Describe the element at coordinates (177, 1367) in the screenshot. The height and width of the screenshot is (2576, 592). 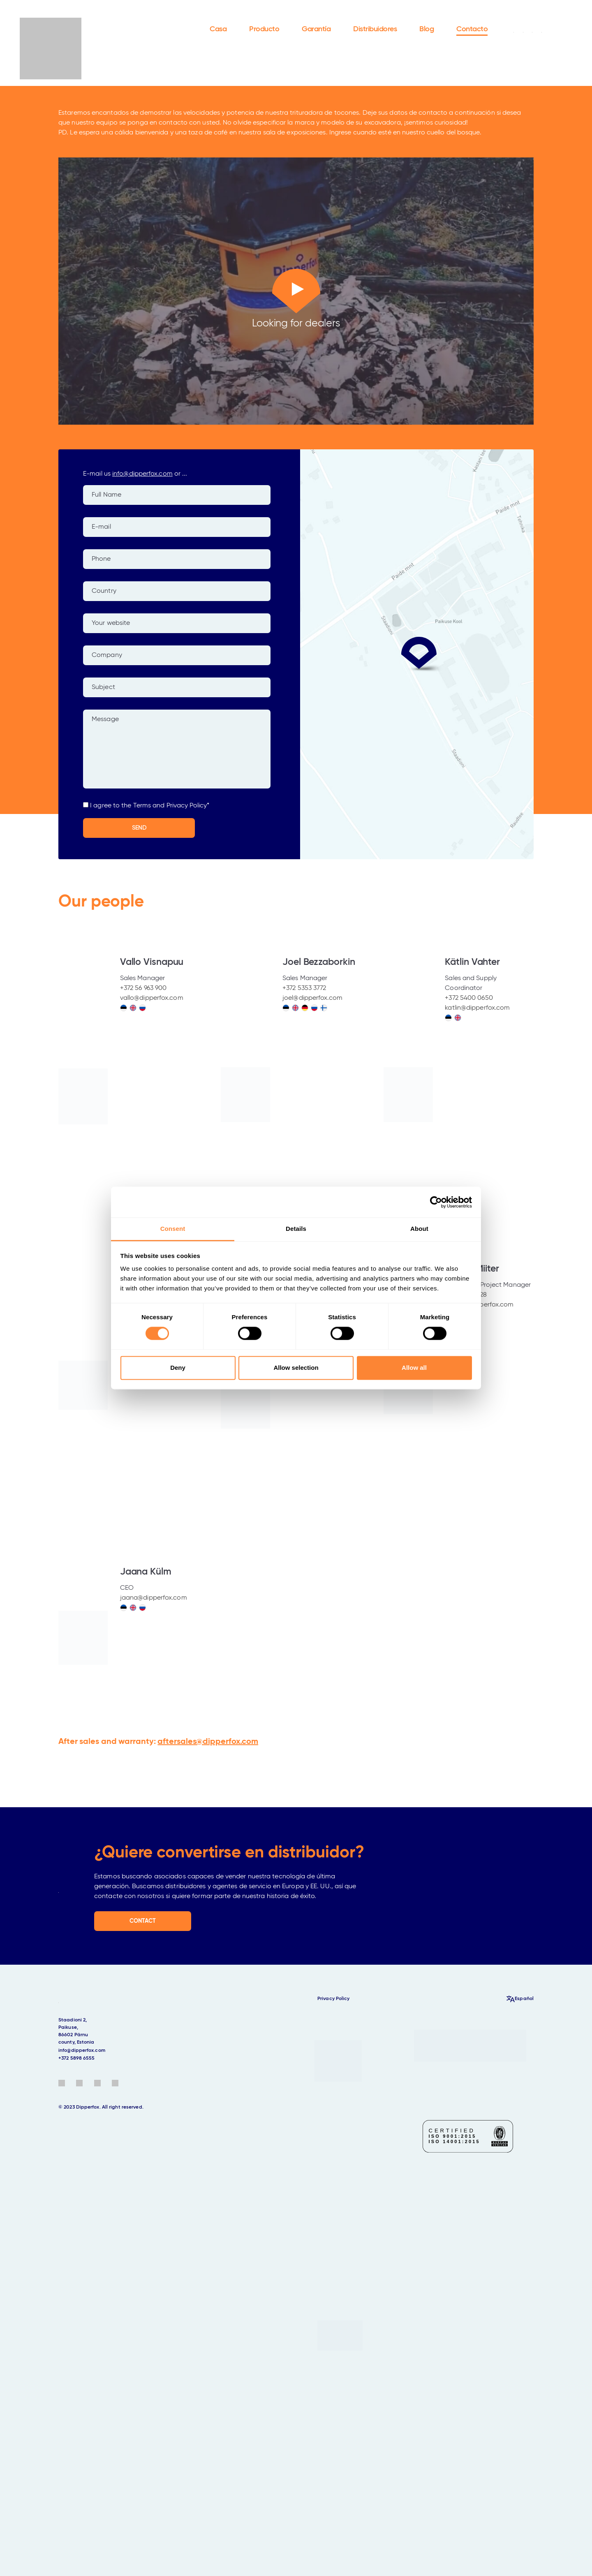
I see `Deny` at that location.